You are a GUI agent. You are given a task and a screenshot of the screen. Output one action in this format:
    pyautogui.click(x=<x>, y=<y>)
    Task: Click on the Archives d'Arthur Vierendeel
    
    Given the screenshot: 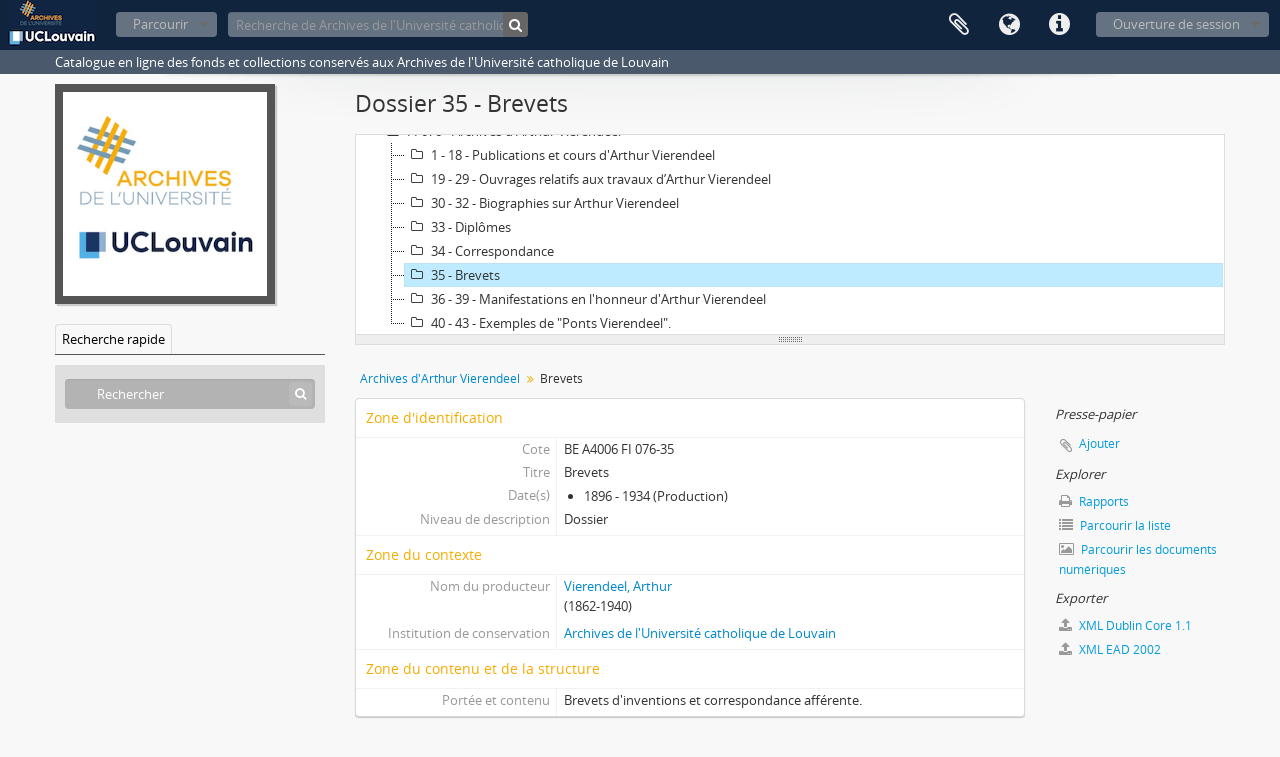 What is the action you would take?
    pyautogui.click(x=440, y=378)
    